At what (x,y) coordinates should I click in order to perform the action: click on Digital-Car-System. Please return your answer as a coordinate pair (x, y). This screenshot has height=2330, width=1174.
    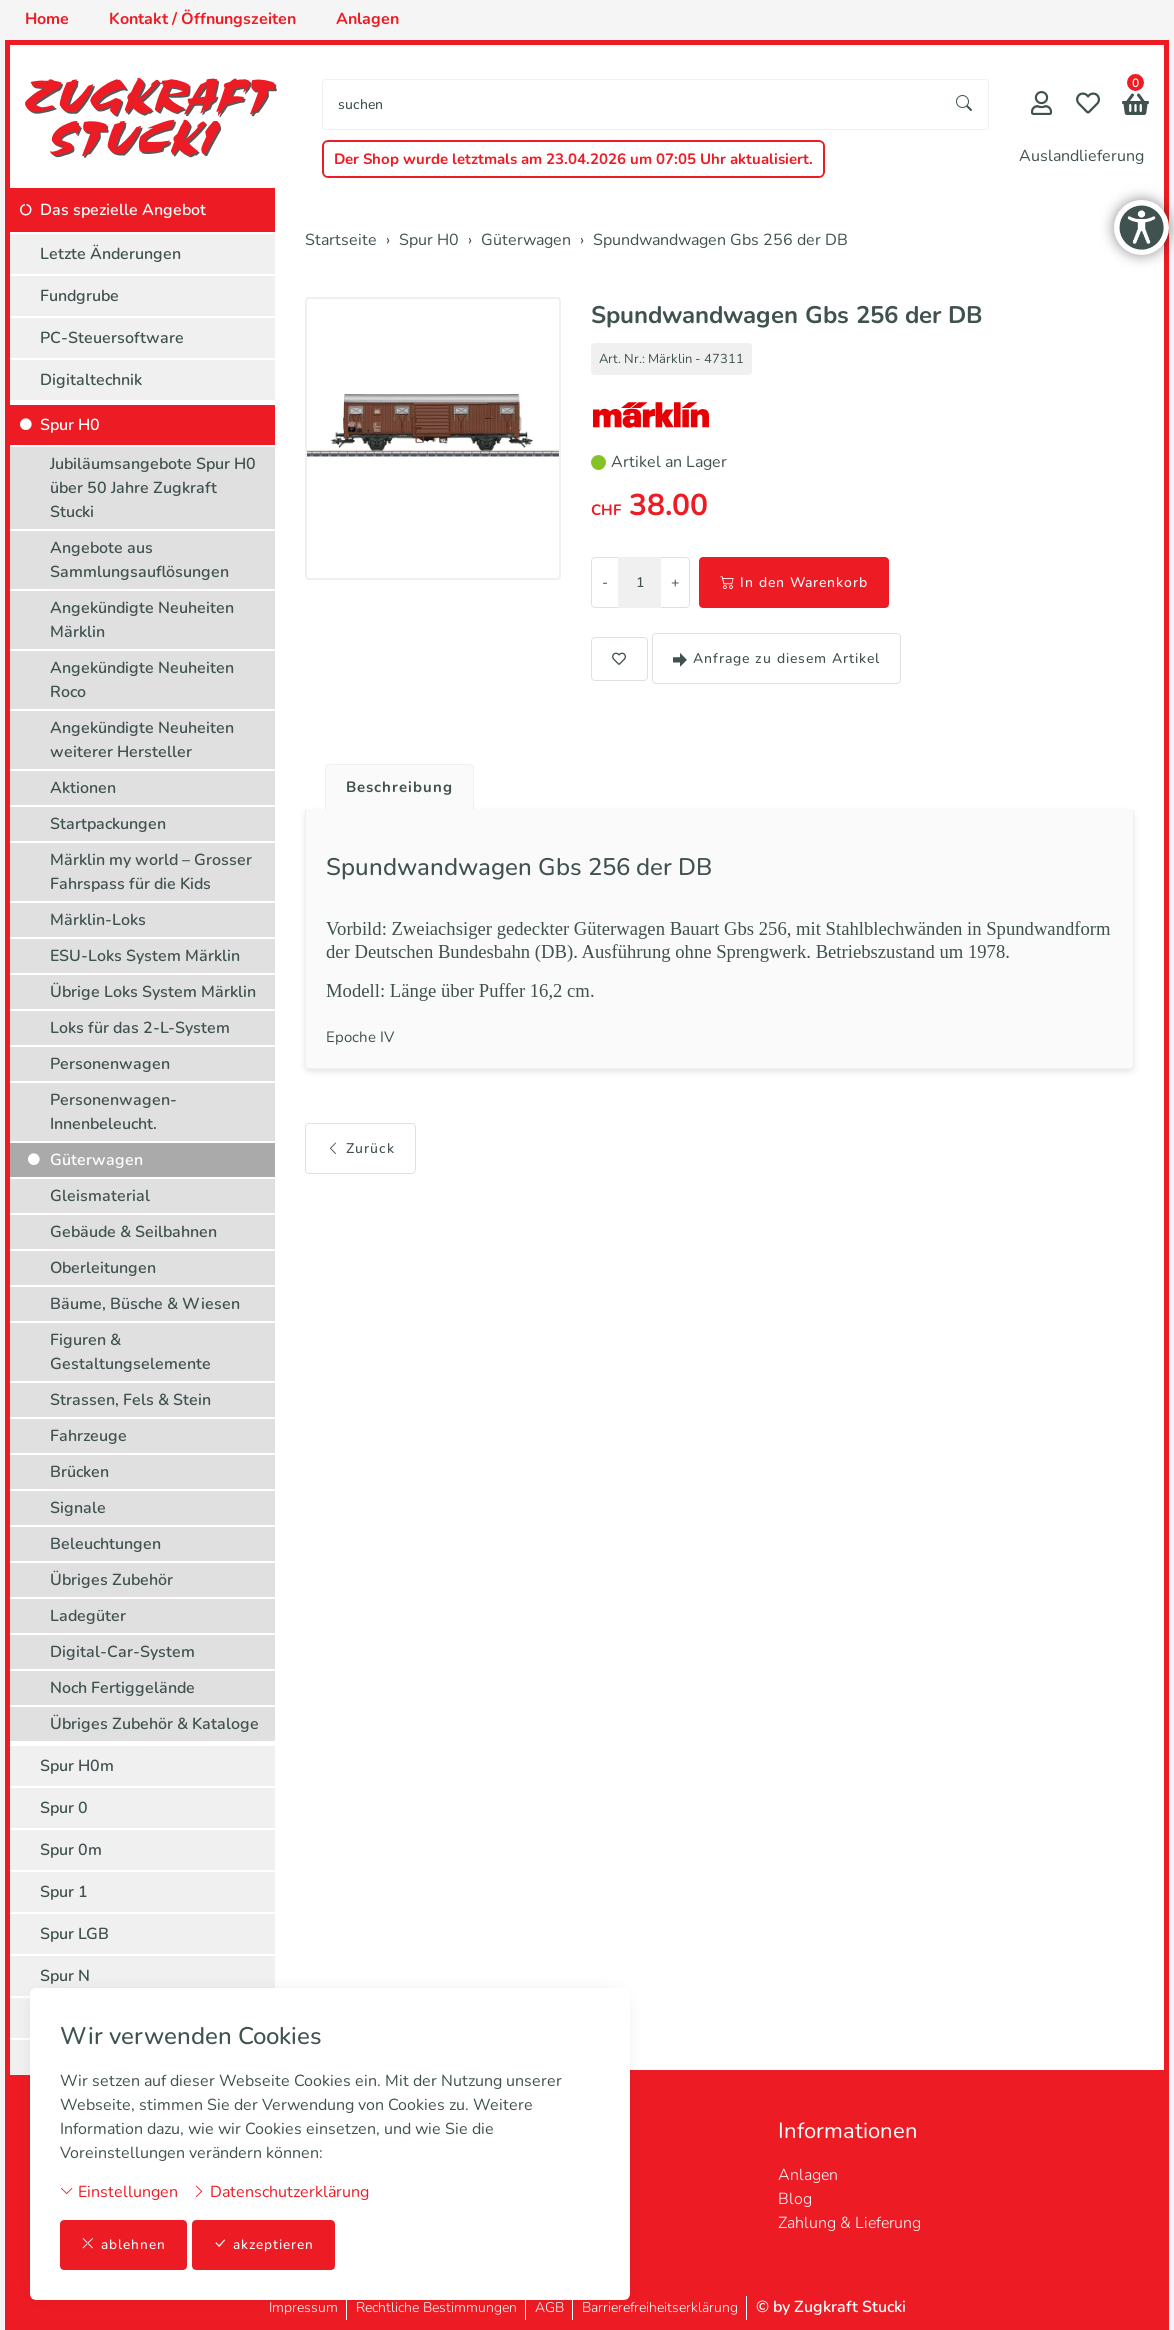
    Looking at the image, I should click on (122, 1652).